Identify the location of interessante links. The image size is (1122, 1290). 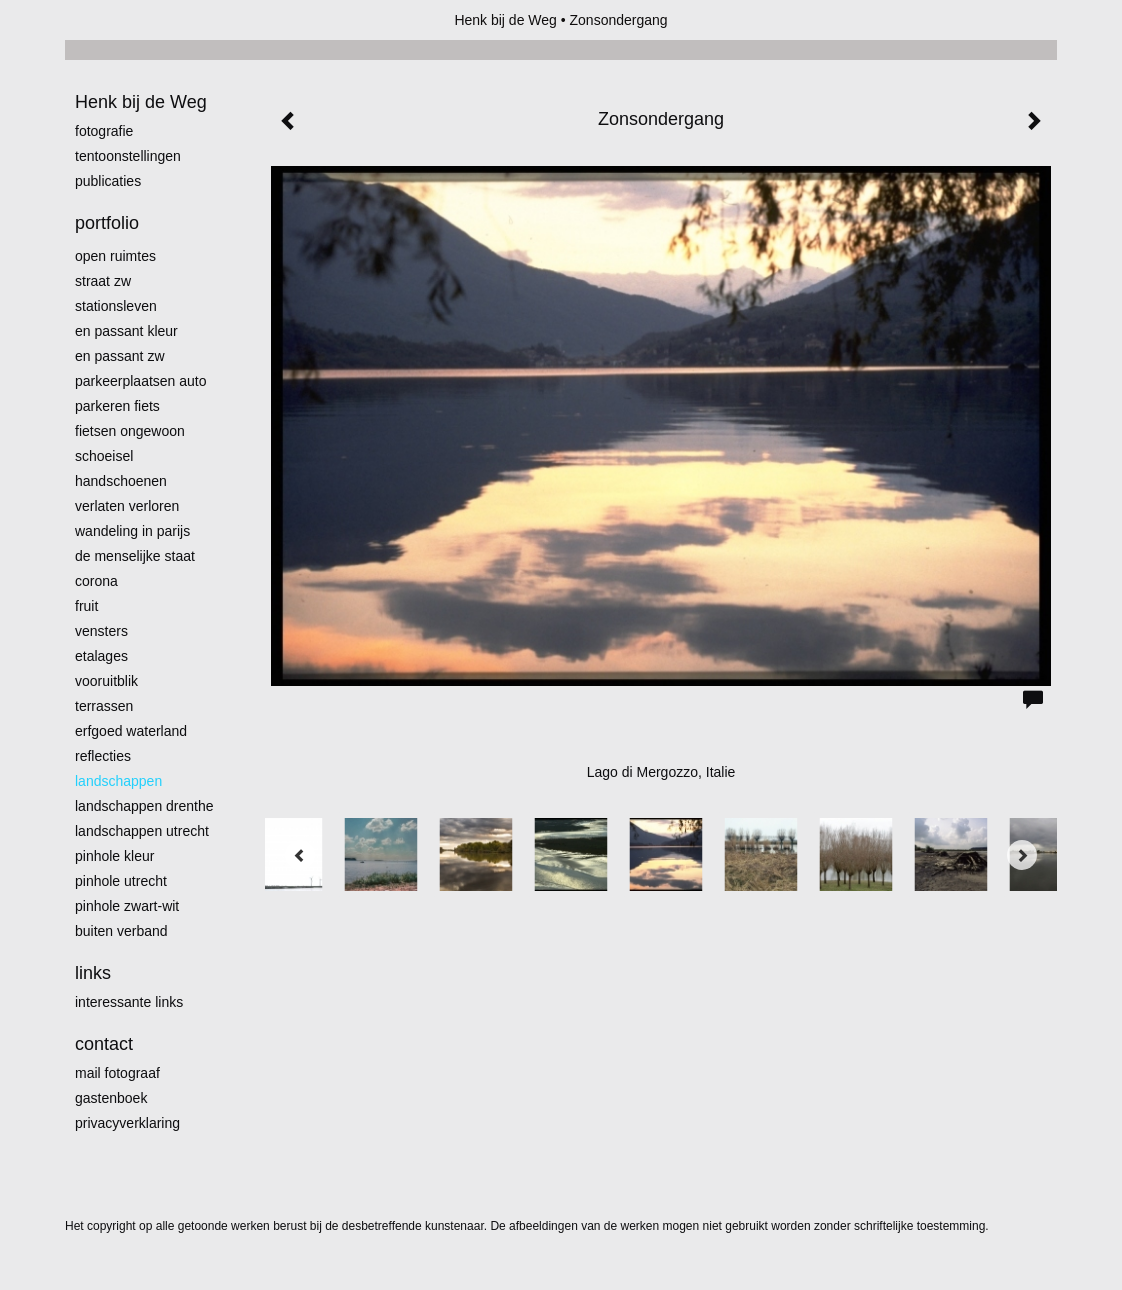
(129, 1002).